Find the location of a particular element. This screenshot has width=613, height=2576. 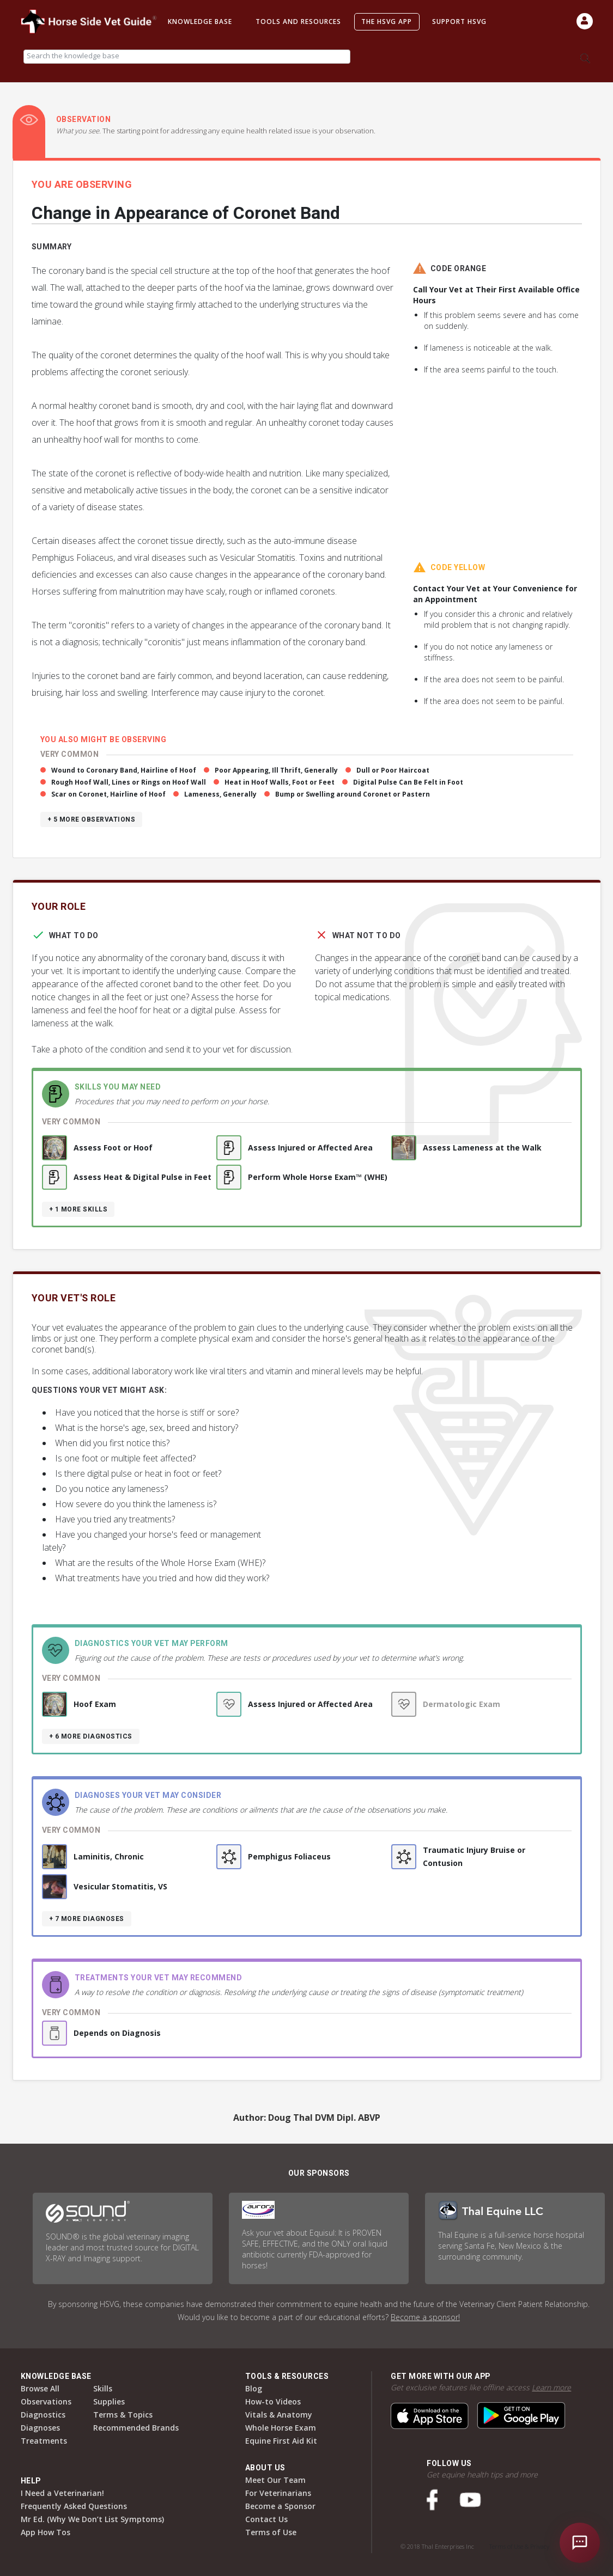

App How Tos is located at coordinates (45, 2532).